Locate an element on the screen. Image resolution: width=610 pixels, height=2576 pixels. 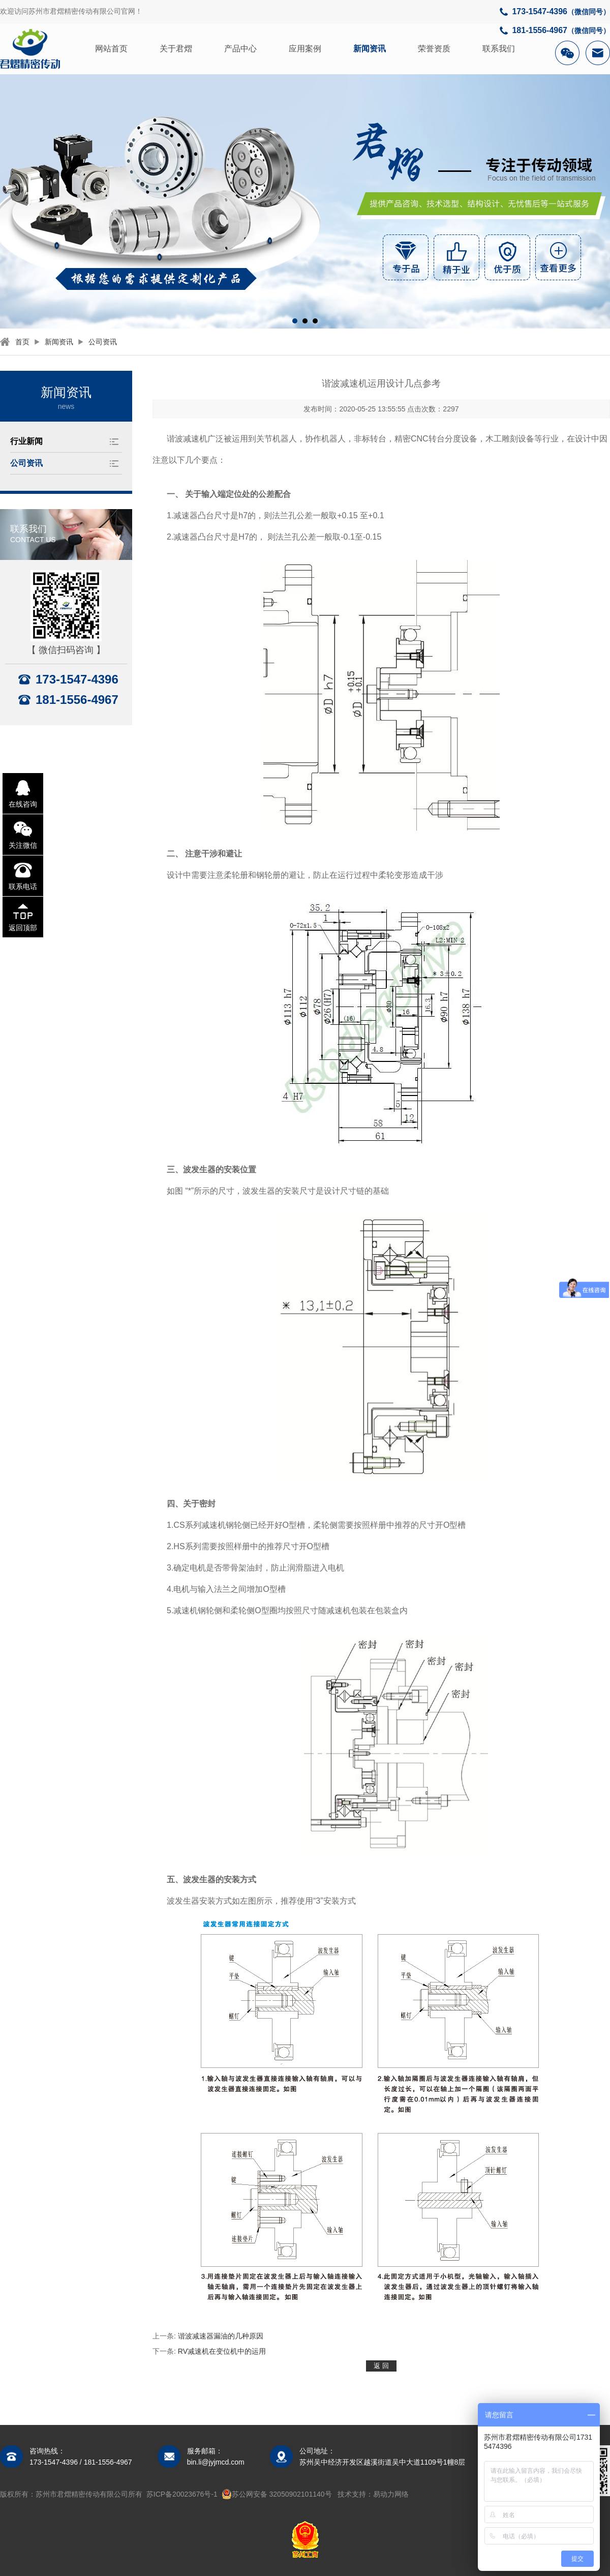
联系我们 is located at coordinates (498, 48).